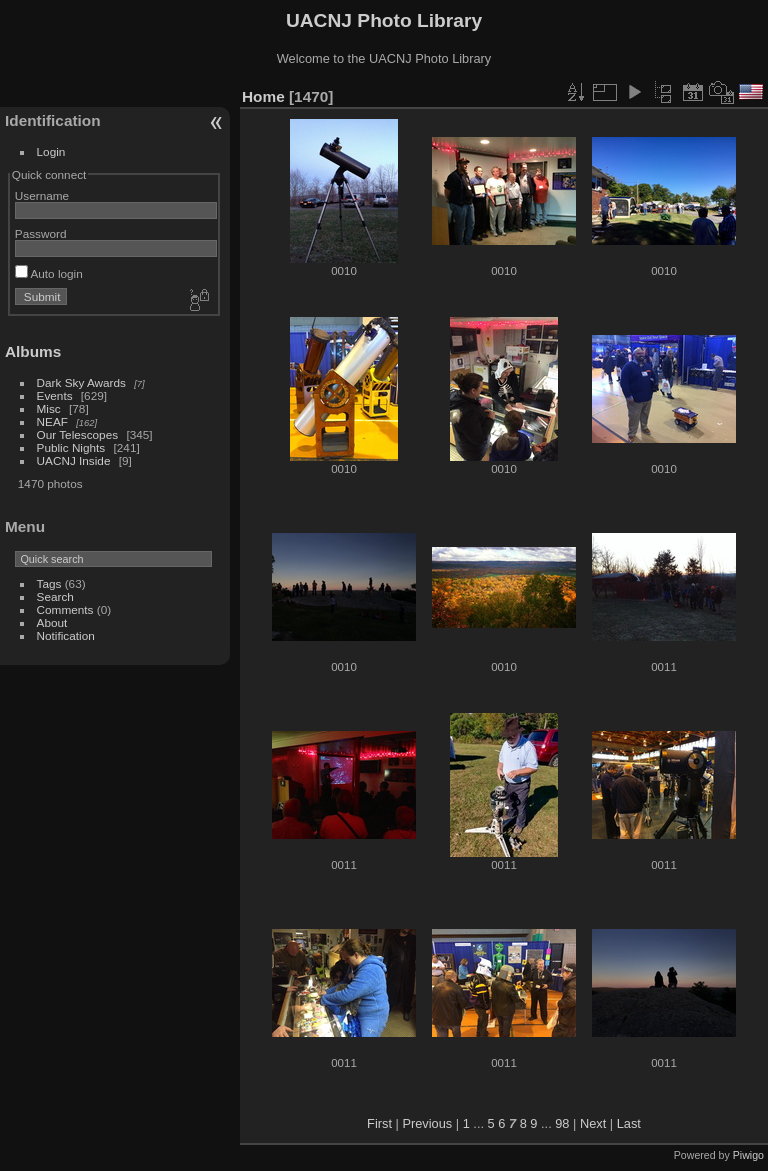  Describe the element at coordinates (55, 395) in the screenshot. I see `Events` at that location.